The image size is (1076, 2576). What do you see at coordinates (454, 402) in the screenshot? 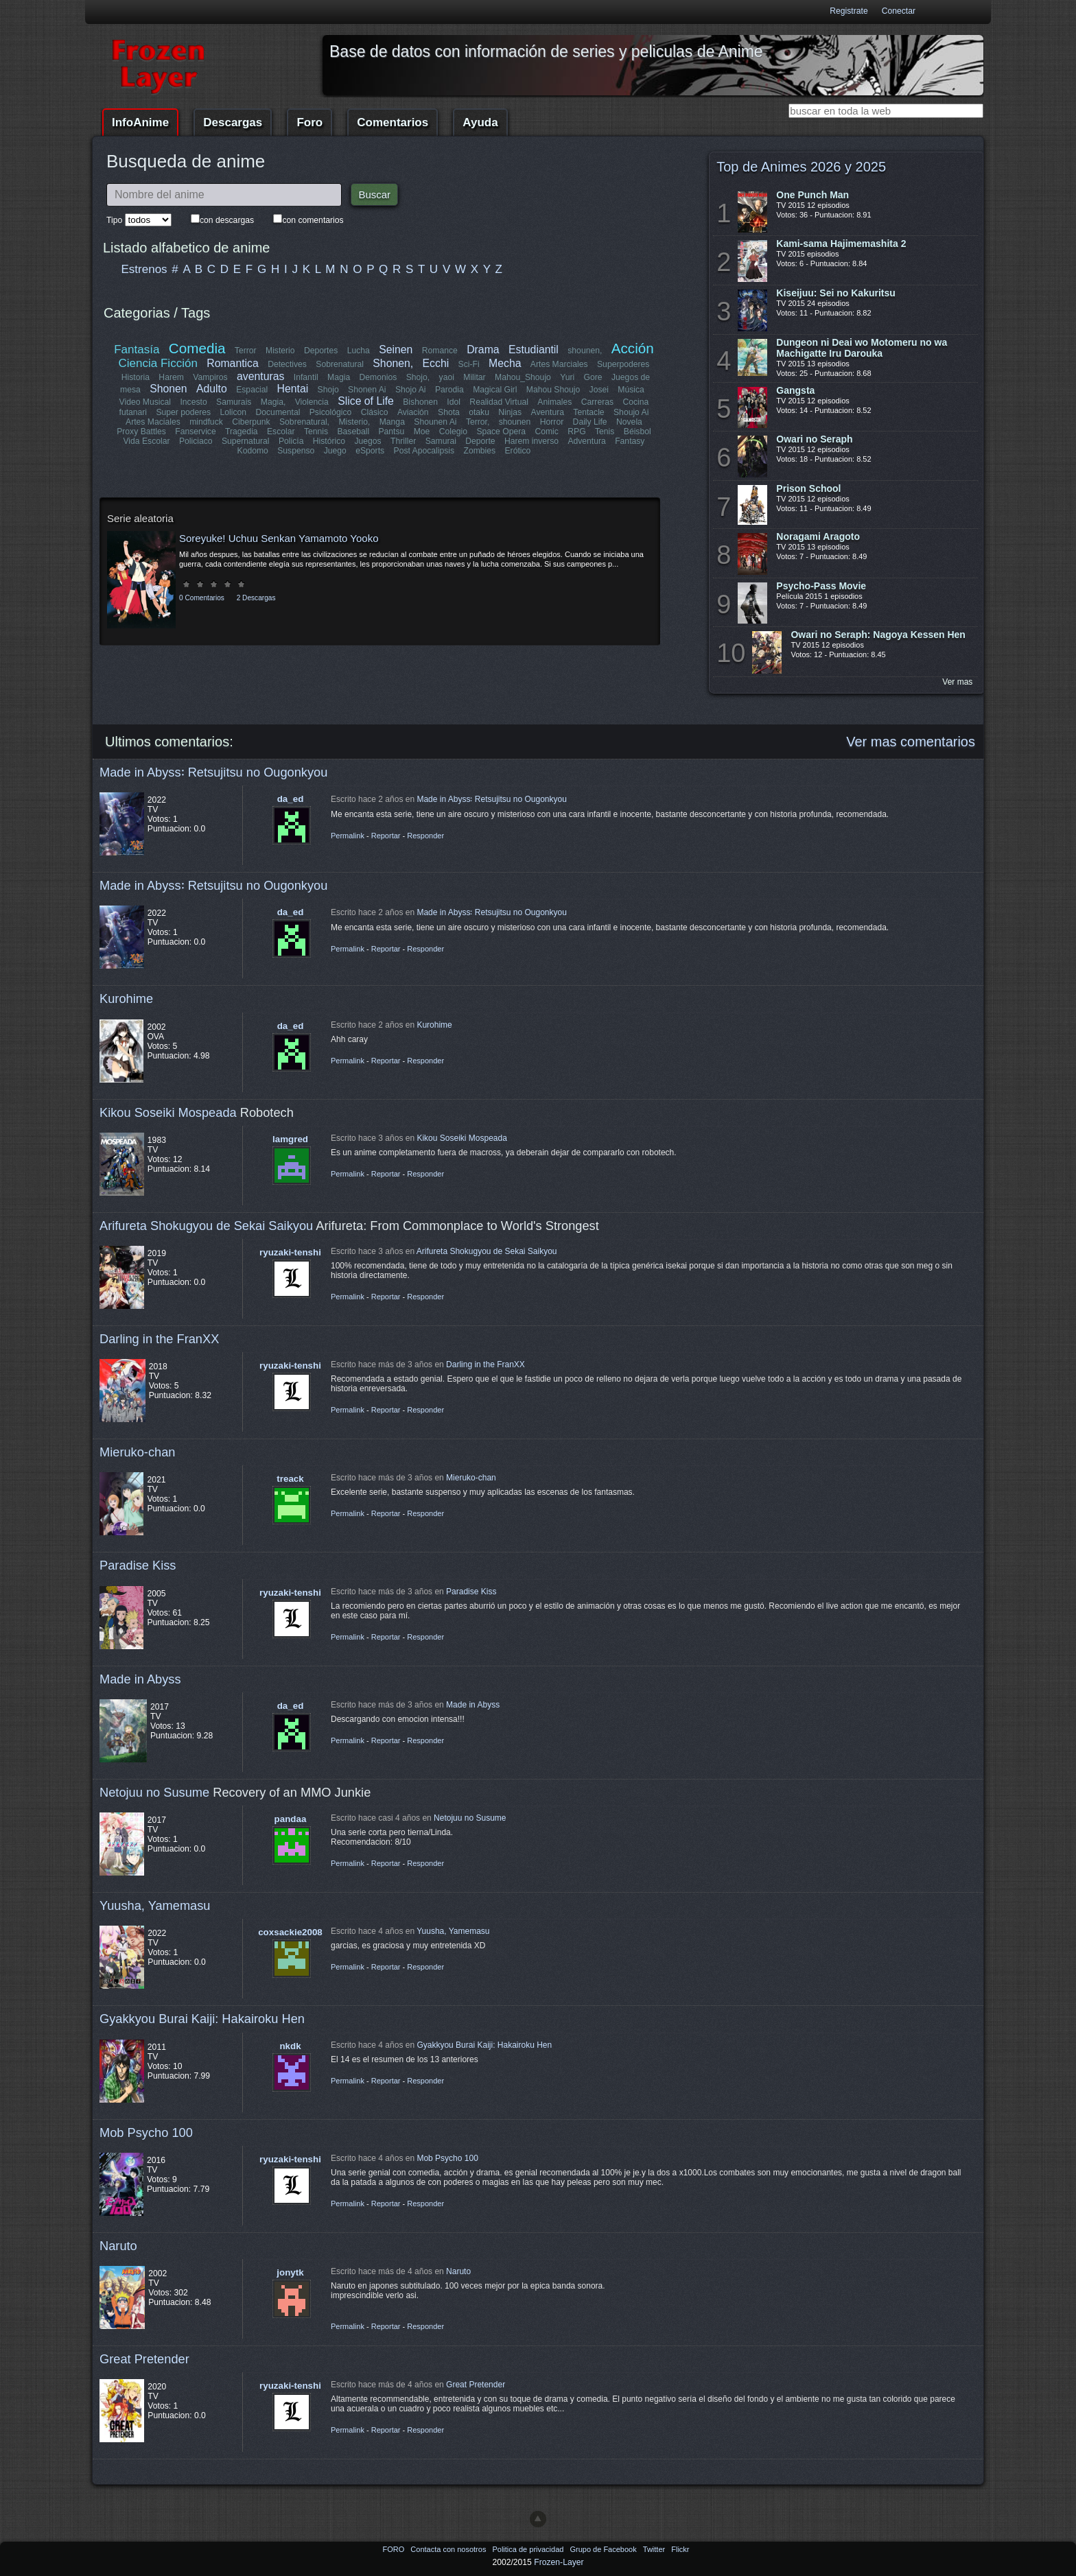
I see `Idol` at bounding box center [454, 402].